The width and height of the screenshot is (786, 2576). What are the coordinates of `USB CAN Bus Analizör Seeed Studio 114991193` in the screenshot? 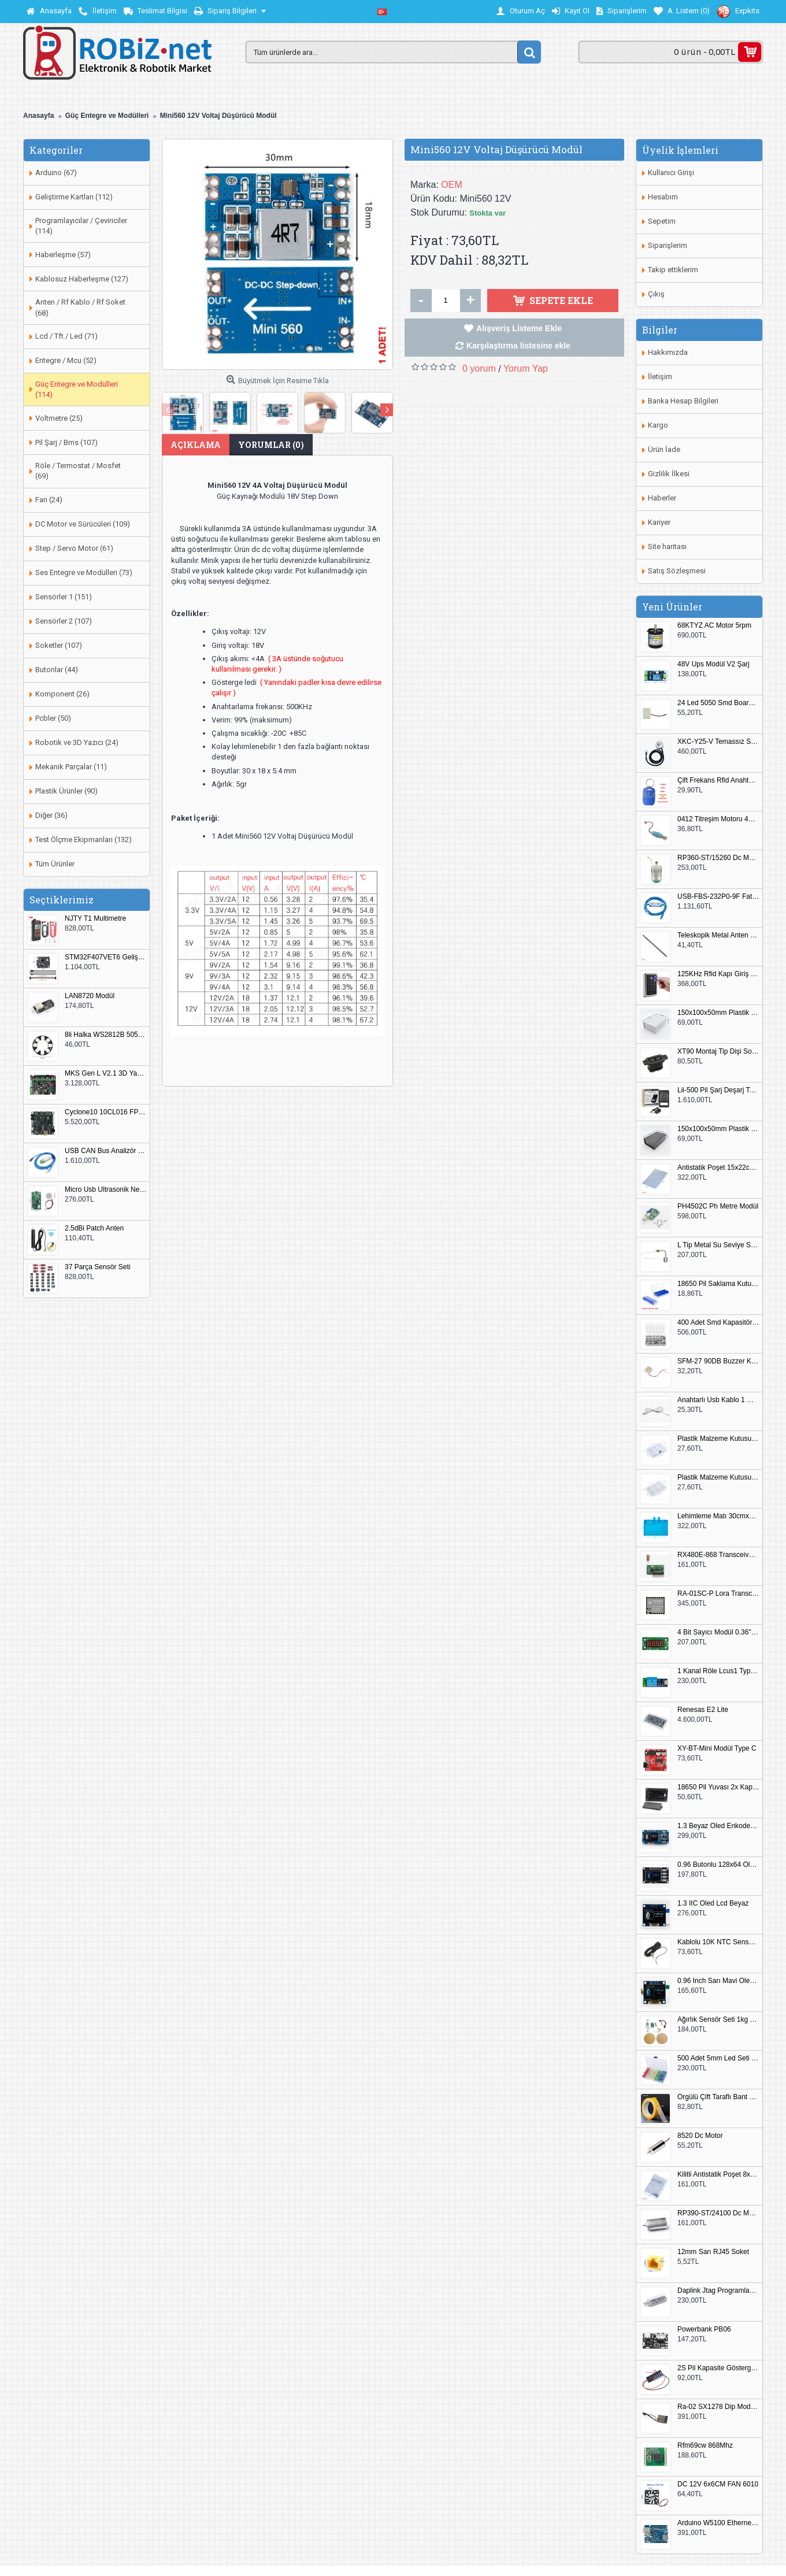 It's located at (106, 1151).